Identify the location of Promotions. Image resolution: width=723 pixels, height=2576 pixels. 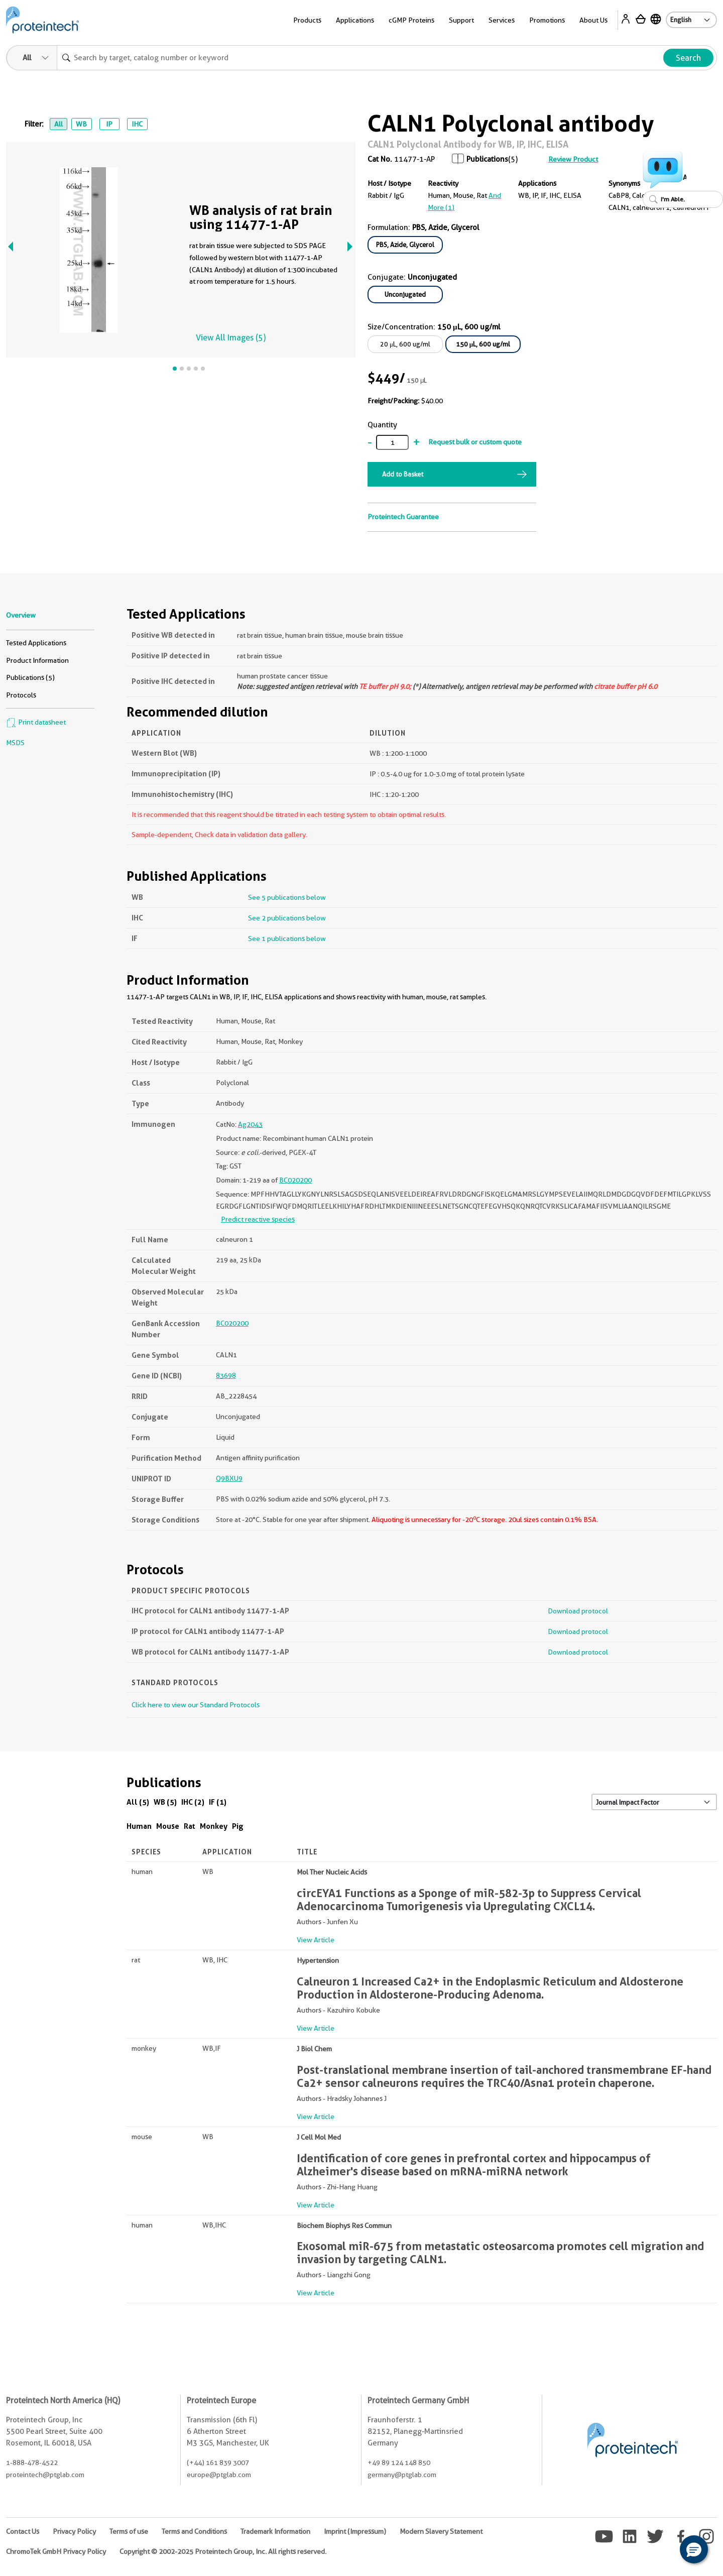
(547, 20).